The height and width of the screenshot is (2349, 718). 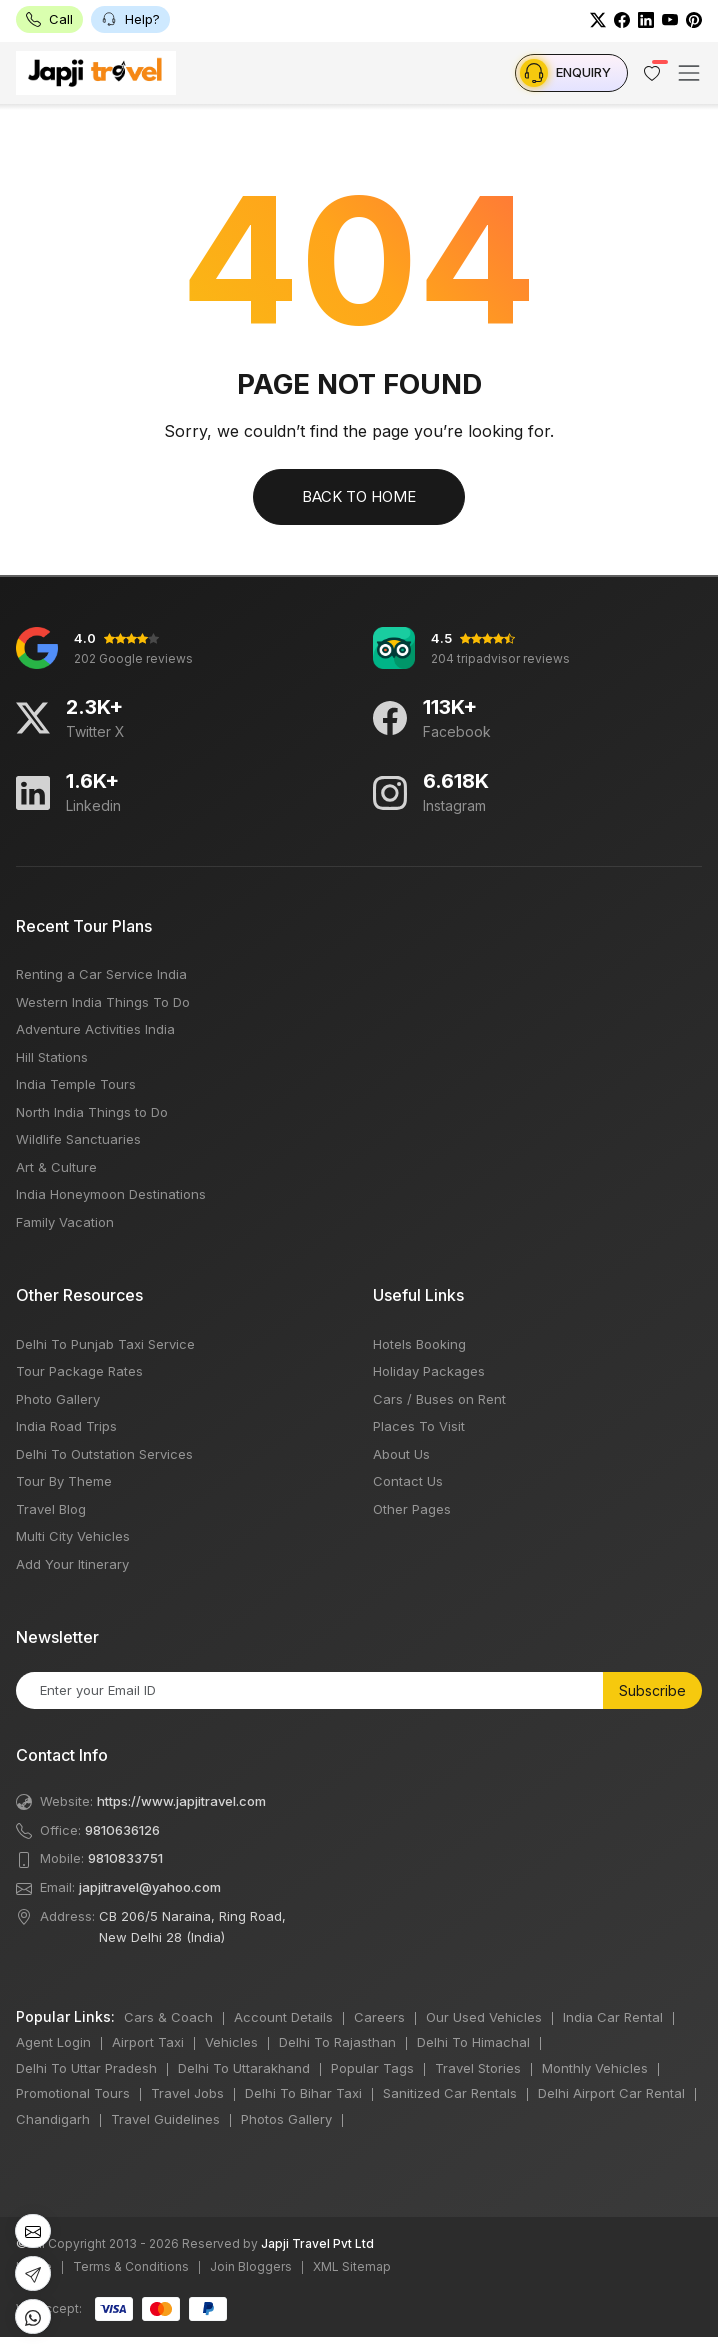 What do you see at coordinates (165, 2119) in the screenshot?
I see `Travel Guidelines` at bounding box center [165, 2119].